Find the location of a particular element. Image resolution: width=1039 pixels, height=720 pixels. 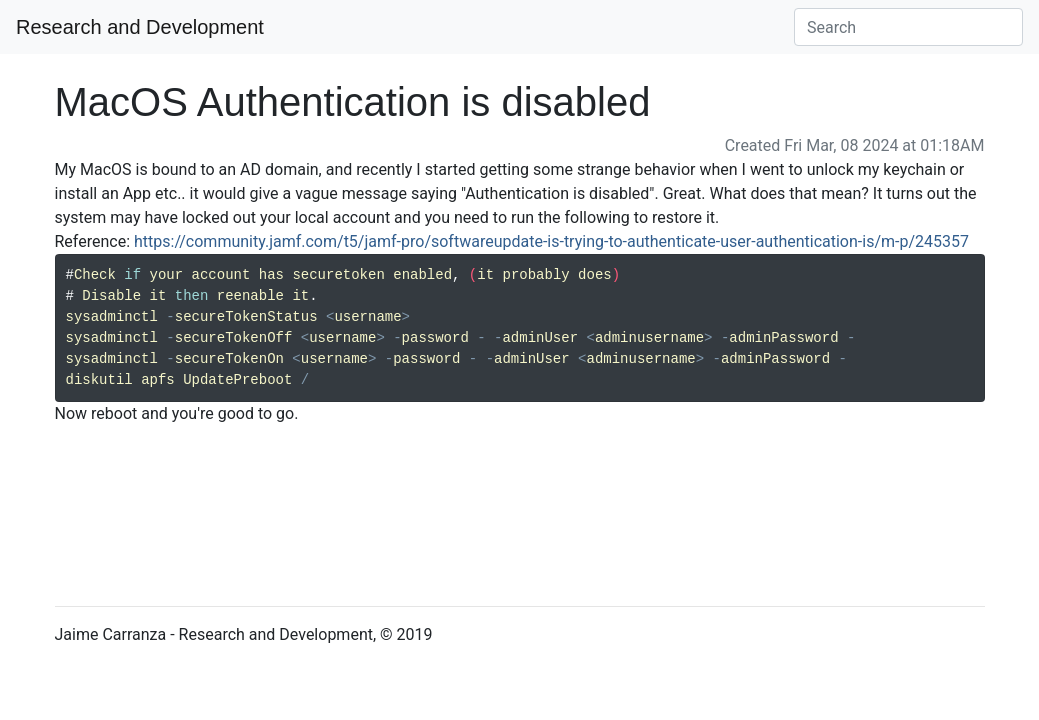

https://community.jamf.com/t5/jamf-pro/softwareupdate-is-trying-to-authenticate-user-authentication-is/m-p/245357 is located at coordinates (551, 241).